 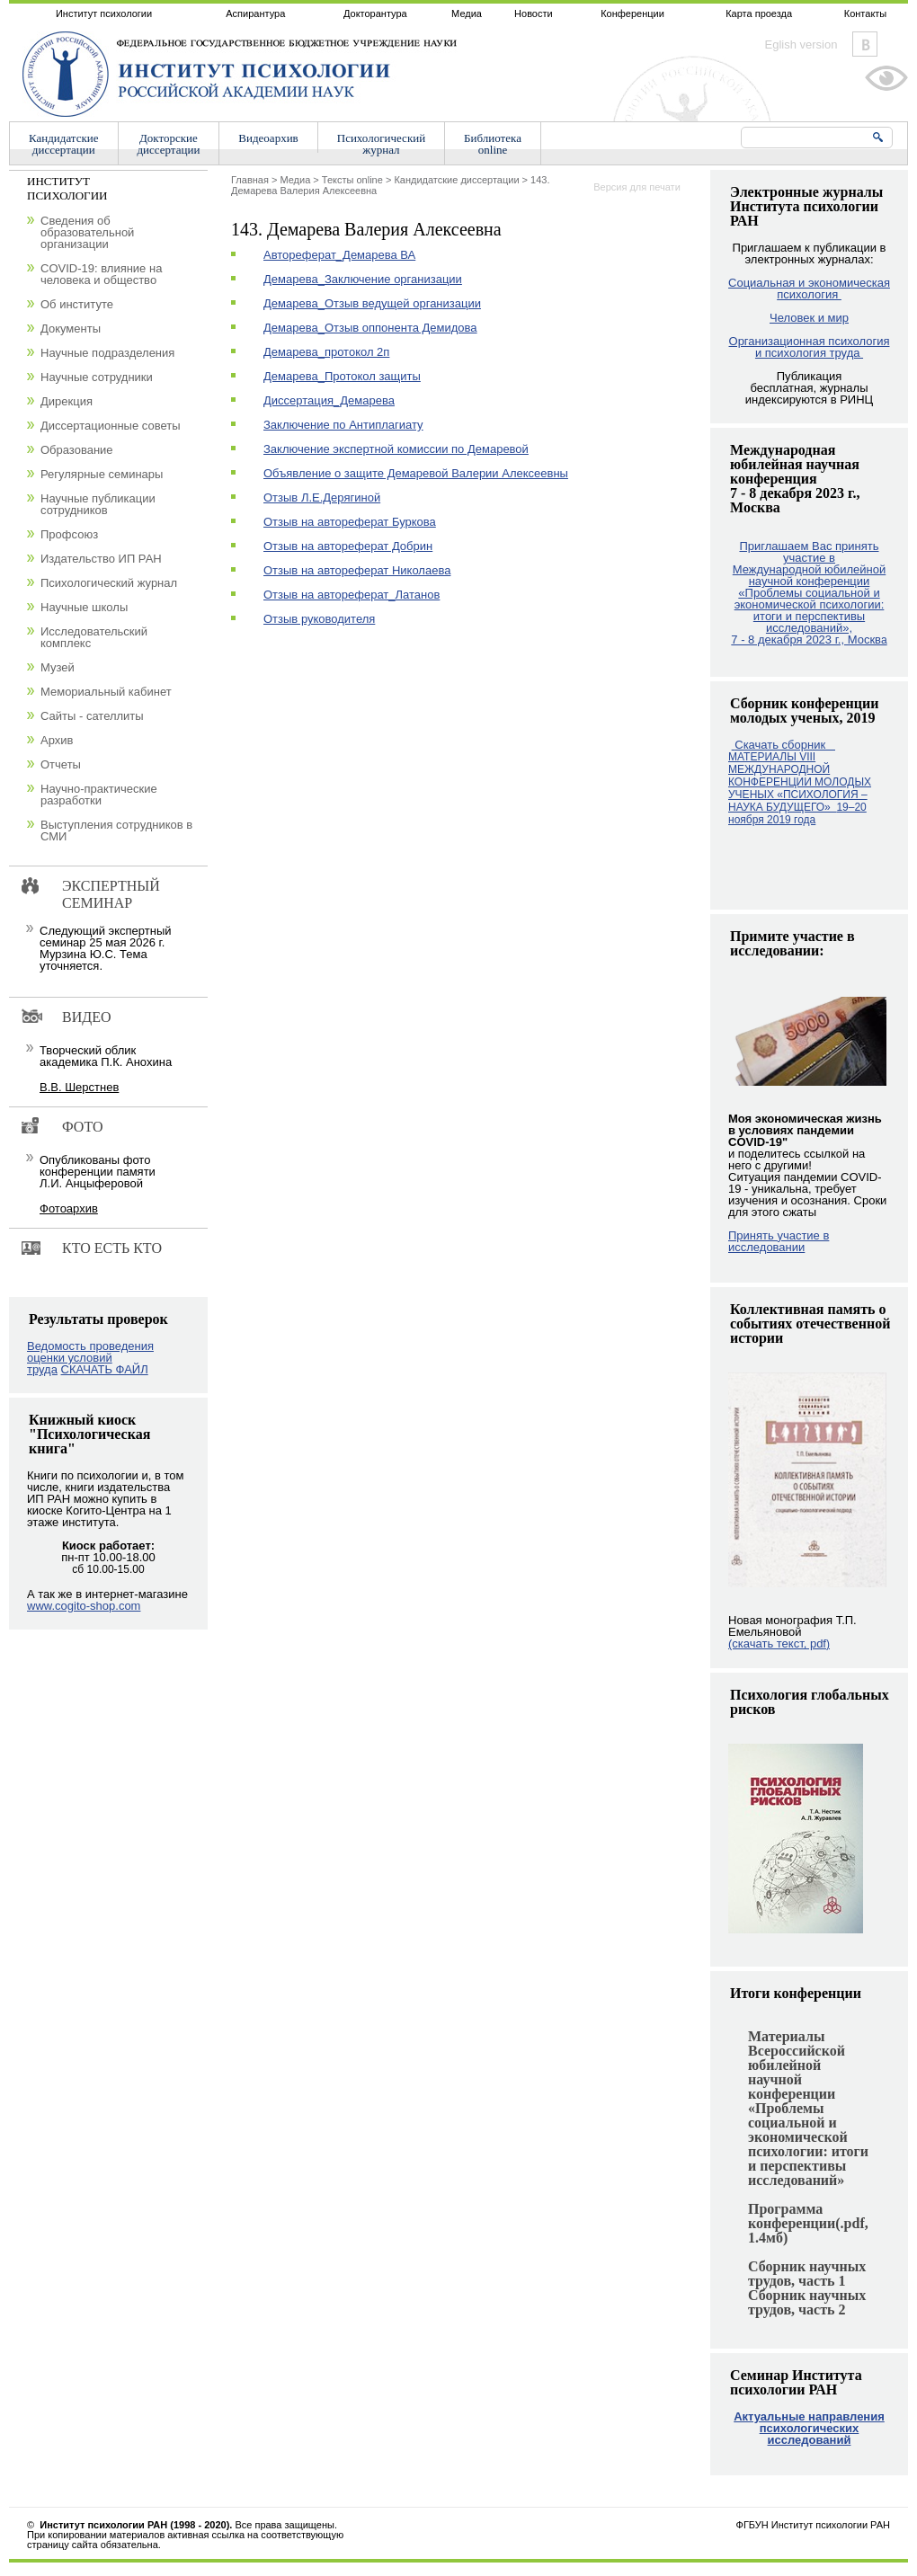 I want to click on Демарева_Протокол защиты, so click(x=342, y=376).